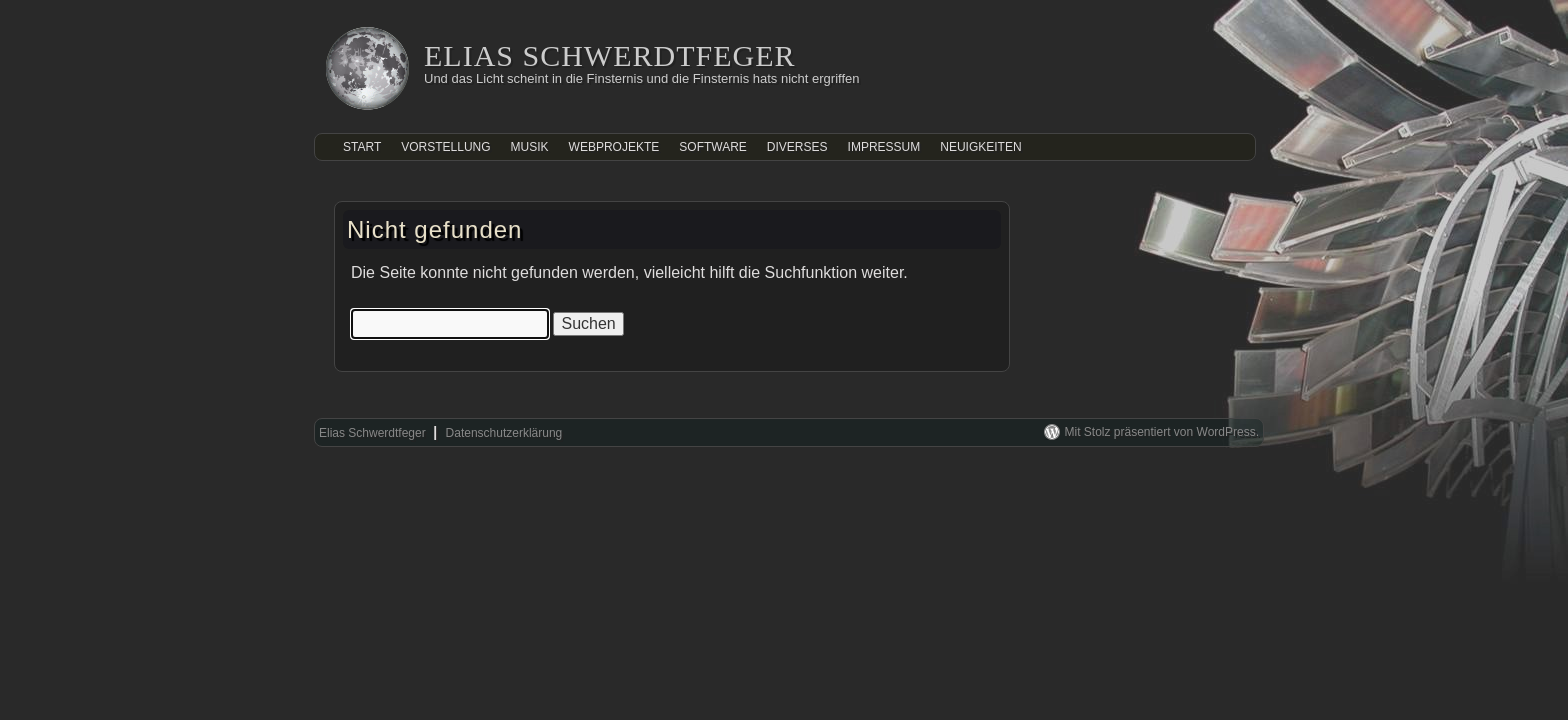 This screenshot has height=720, width=1568. Describe the element at coordinates (610, 55) in the screenshot. I see `Elias Schwerdtfeger` at that location.